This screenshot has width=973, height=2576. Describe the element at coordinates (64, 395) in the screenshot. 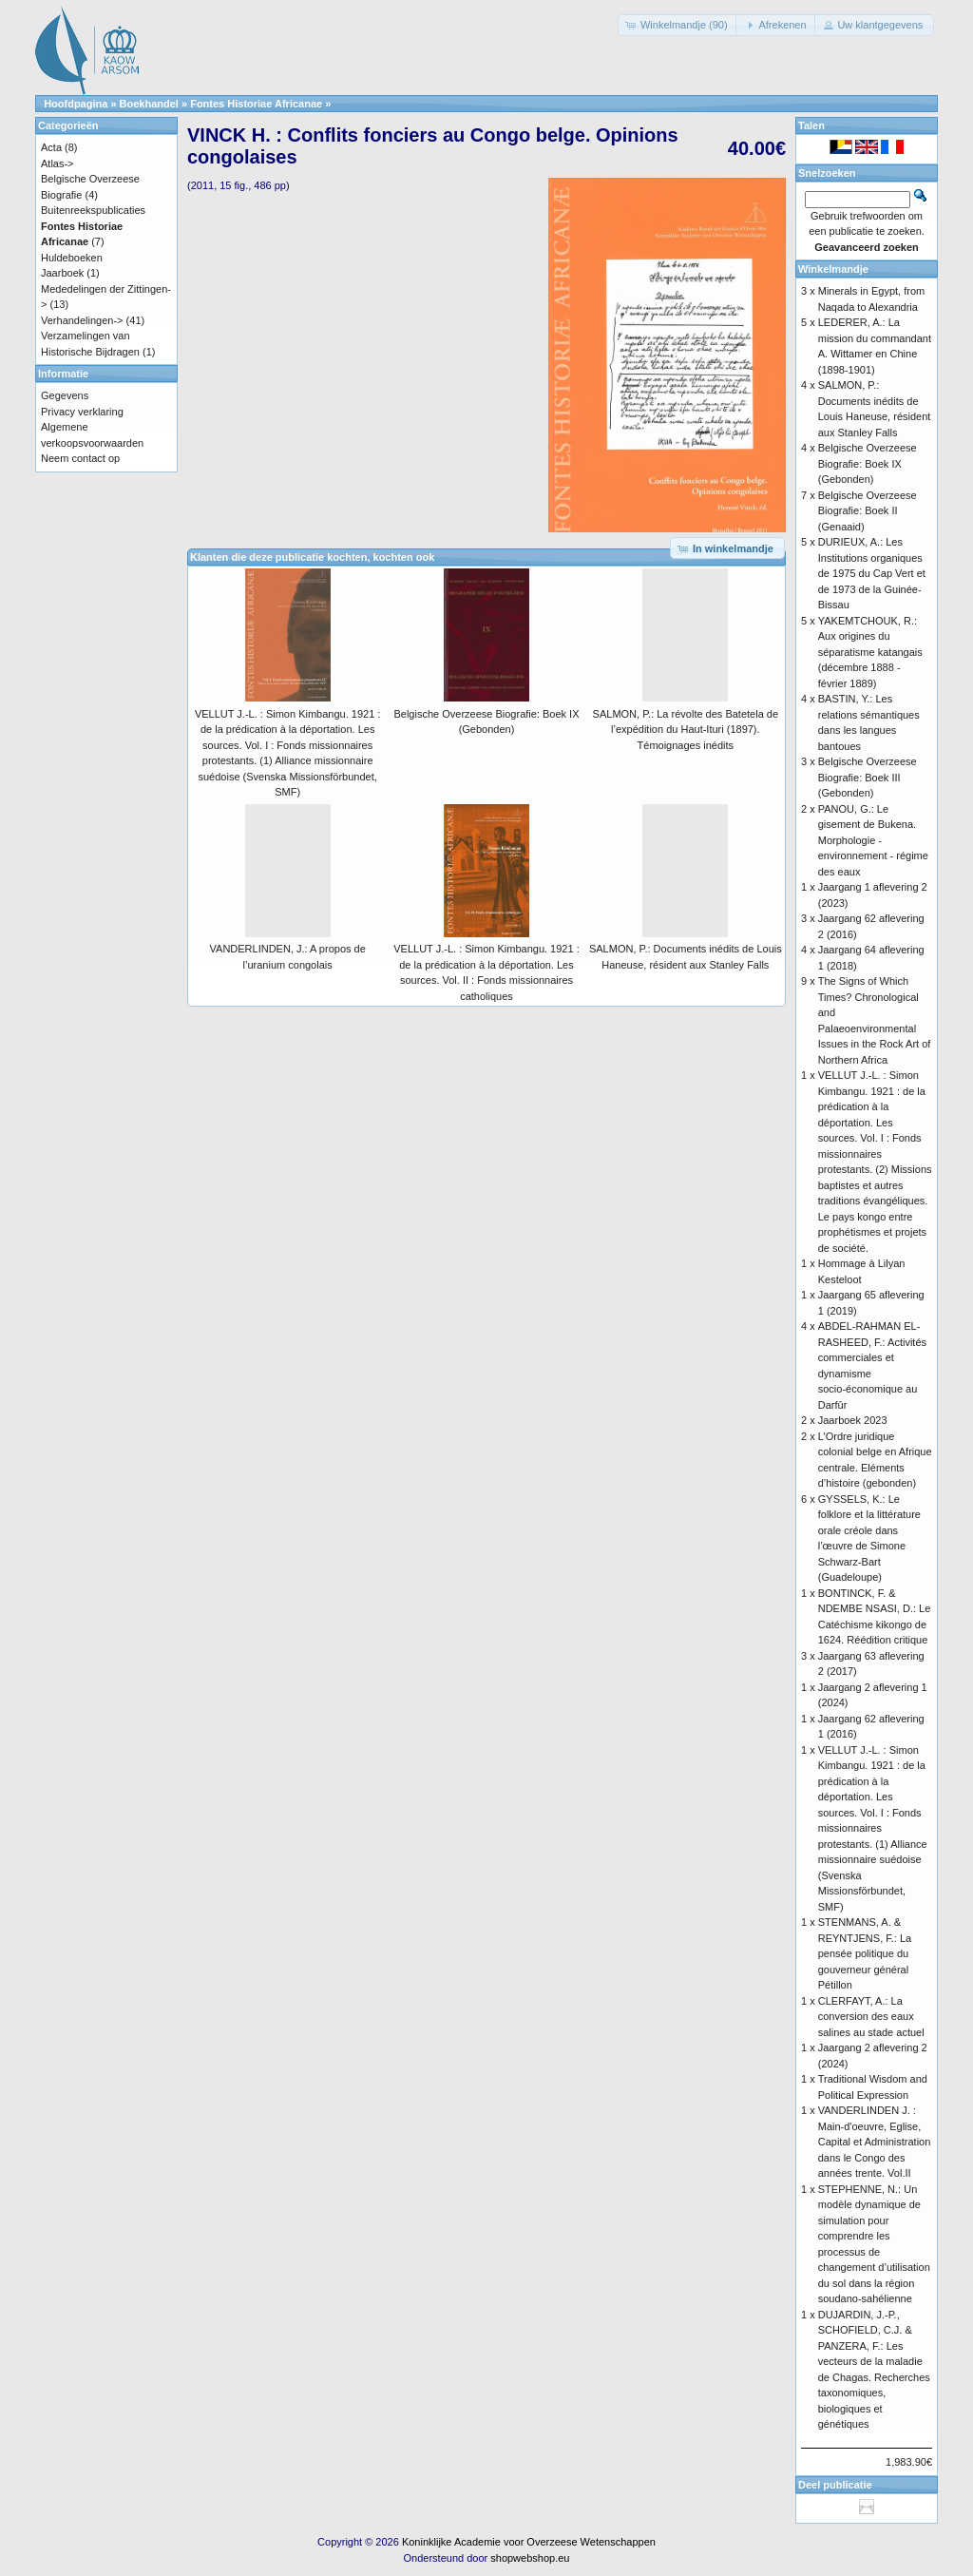

I see `Gegevens` at that location.